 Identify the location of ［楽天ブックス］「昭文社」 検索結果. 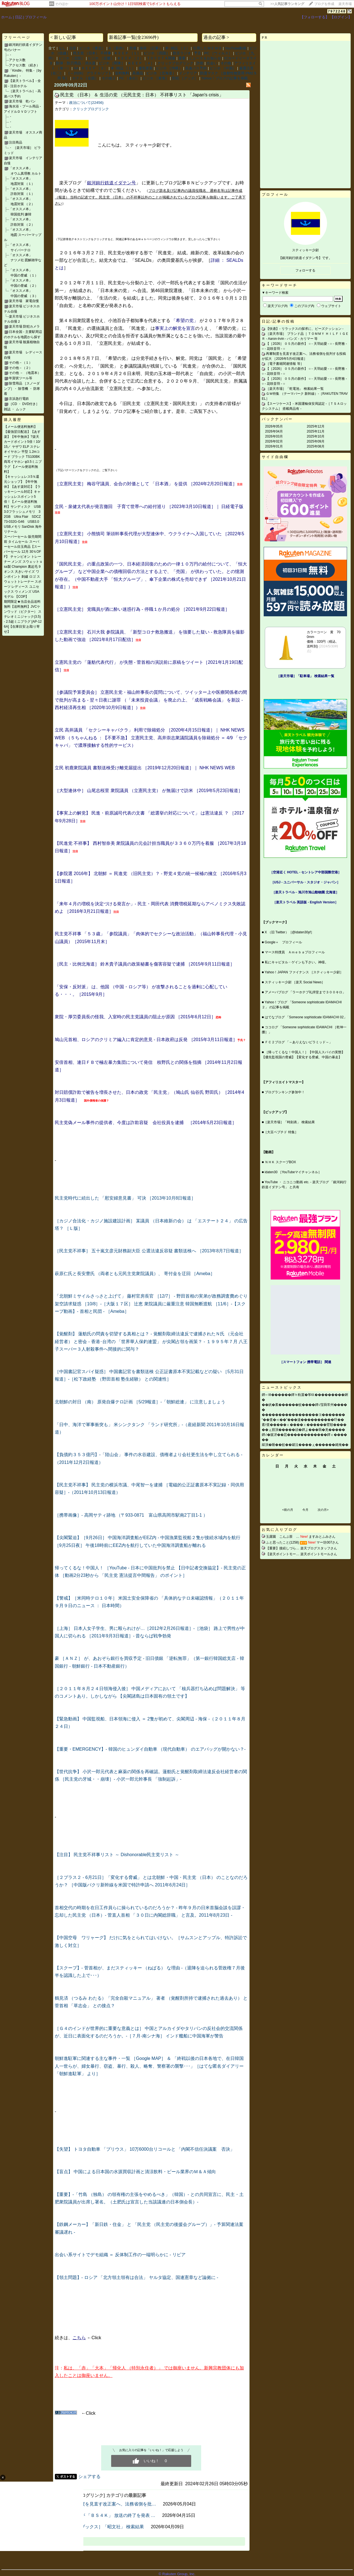
(105, 2526).